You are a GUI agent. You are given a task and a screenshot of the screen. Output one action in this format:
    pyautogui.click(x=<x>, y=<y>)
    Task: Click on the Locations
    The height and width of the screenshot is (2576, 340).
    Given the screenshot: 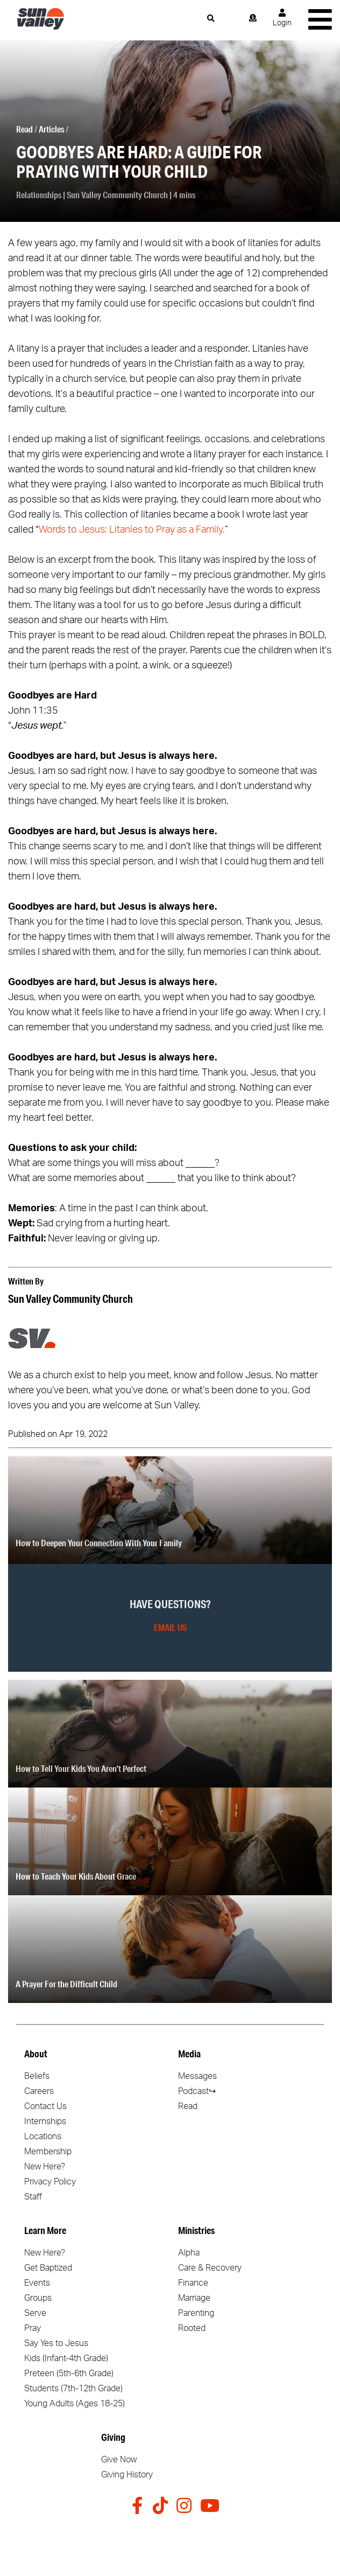 What is the action you would take?
    pyautogui.click(x=42, y=2136)
    